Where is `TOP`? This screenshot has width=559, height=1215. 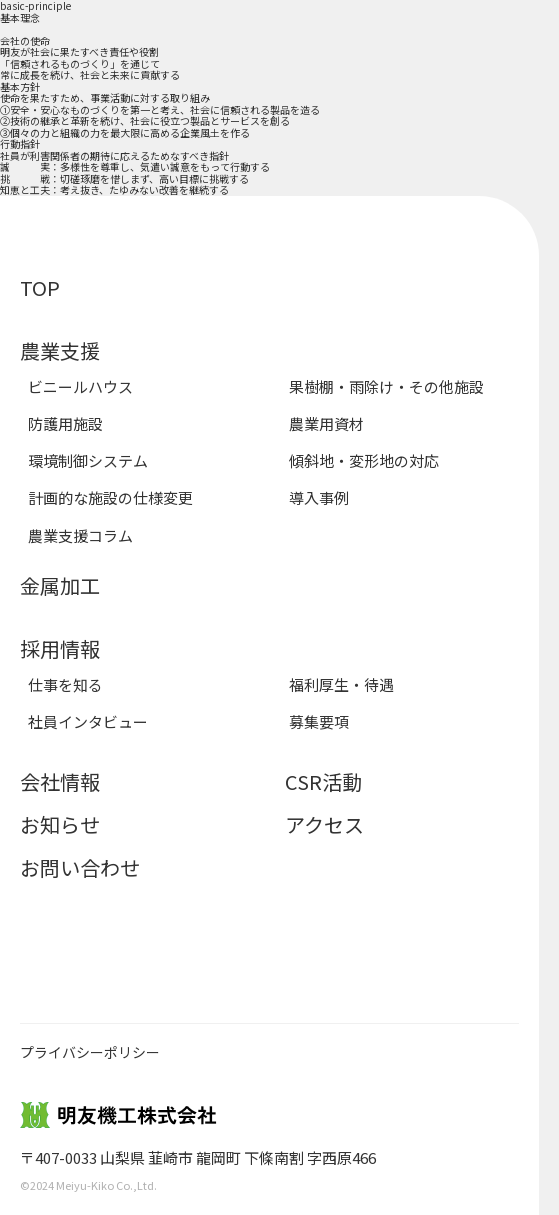 TOP is located at coordinates (40, 287).